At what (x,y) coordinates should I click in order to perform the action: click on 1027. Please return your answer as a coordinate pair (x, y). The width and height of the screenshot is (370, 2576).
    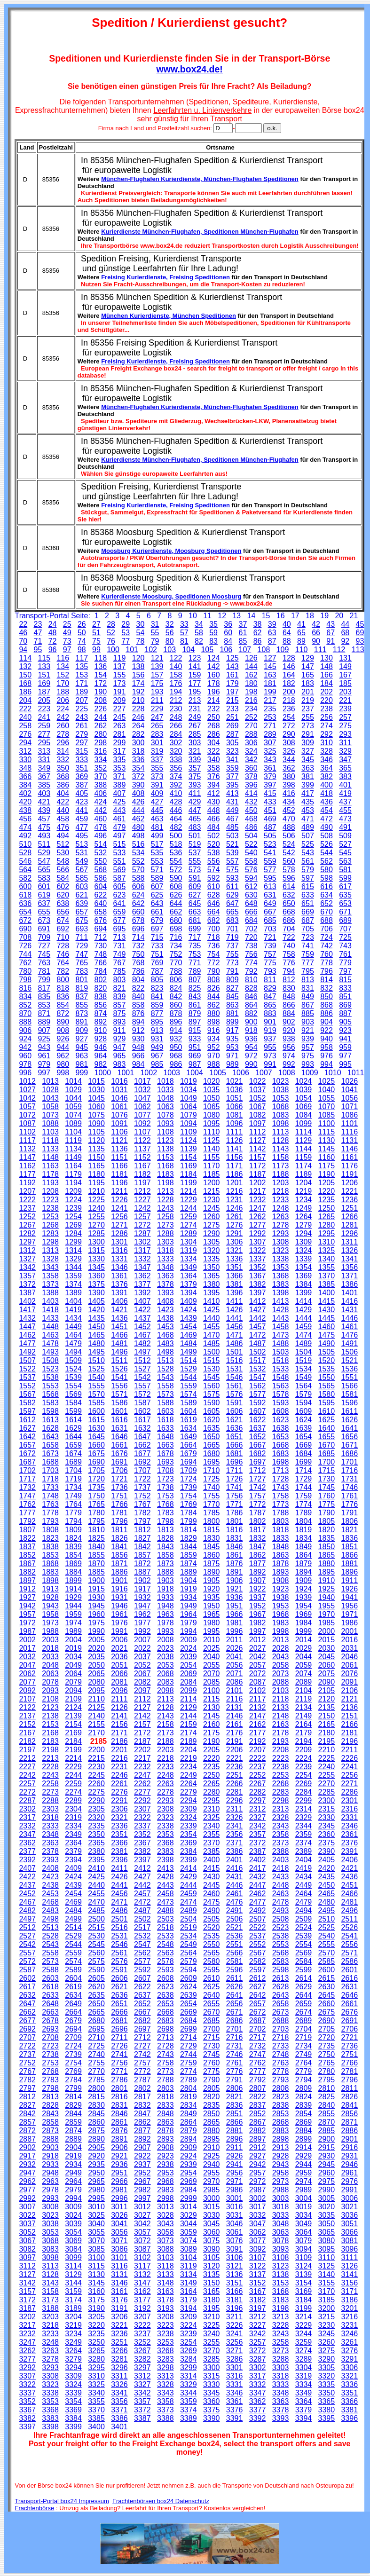
    Looking at the image, I should click on (27, 1090).